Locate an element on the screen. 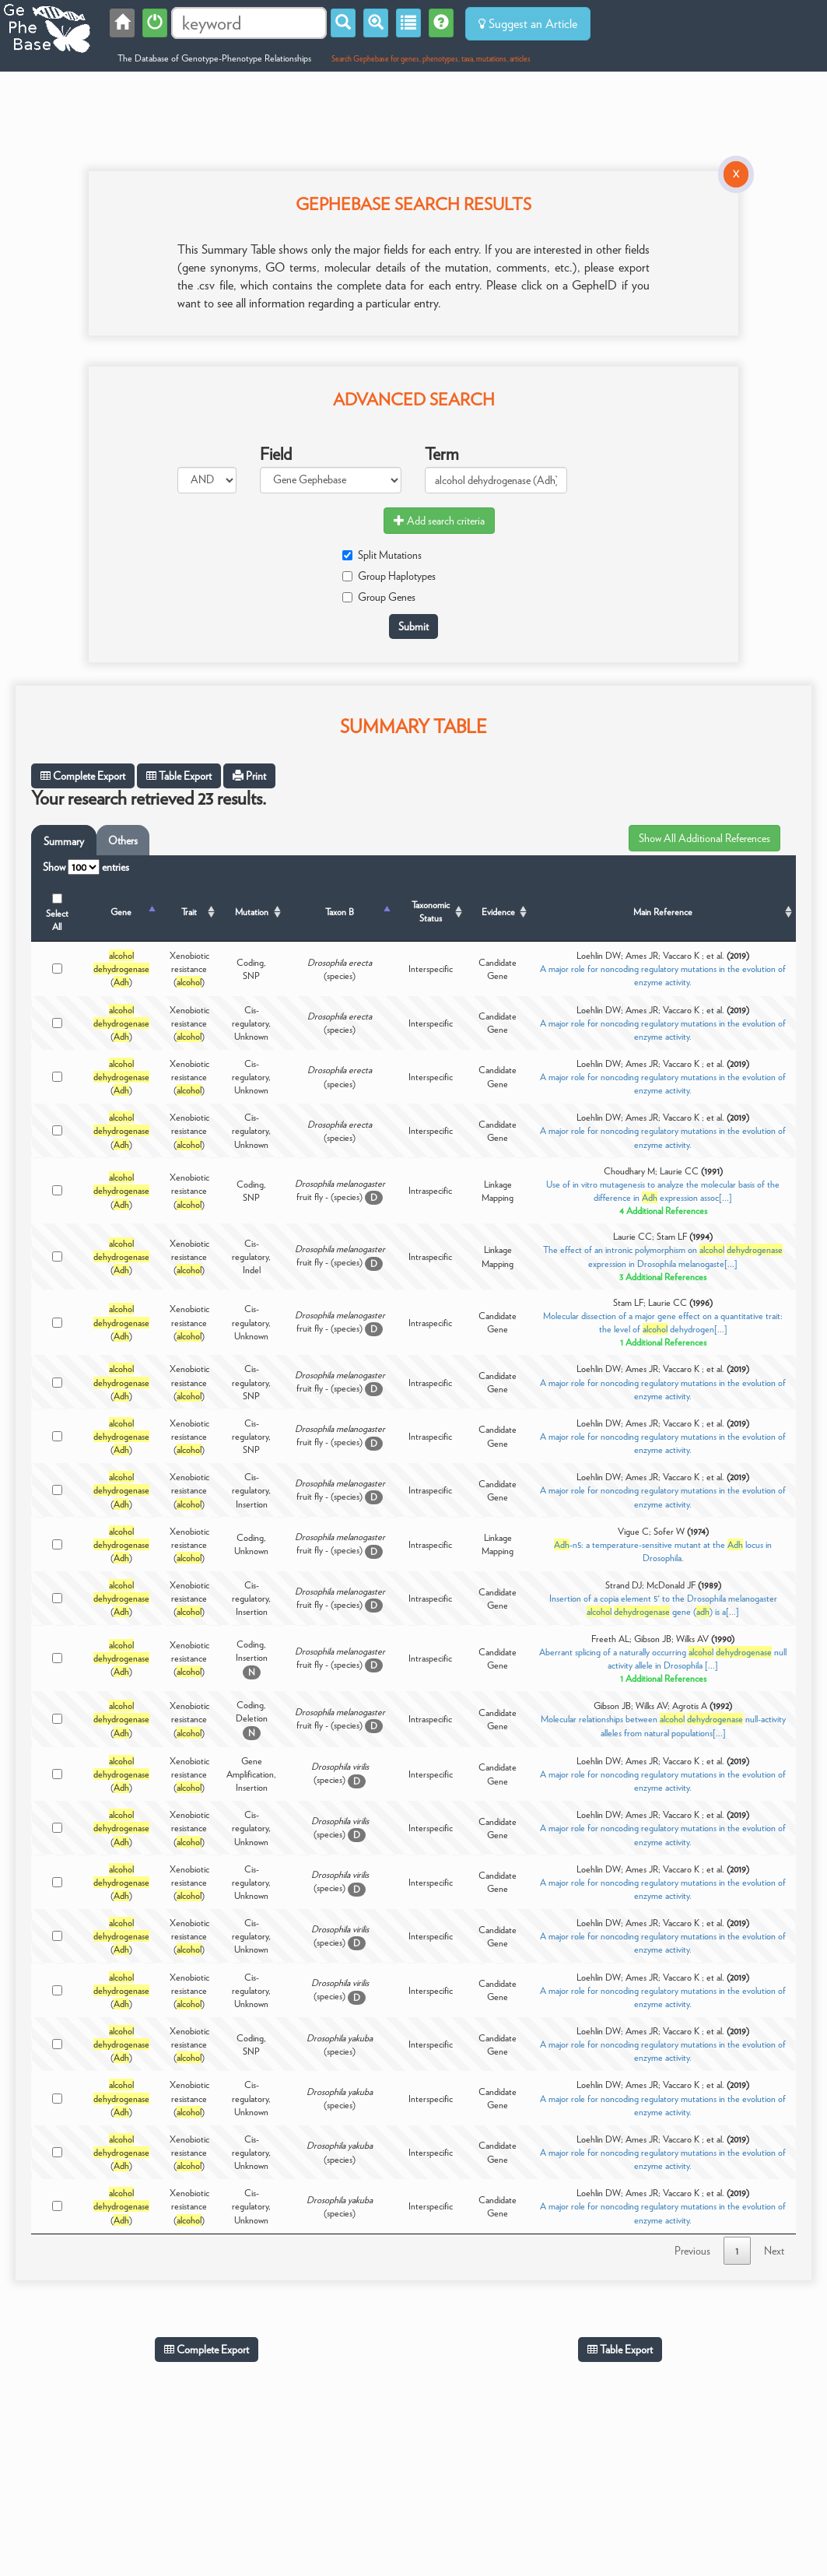 The height and width of the screenshot is (2576, 827). Taxon B [Taxon B: activate to sort column ascending] is located at coordinates (339, 912).